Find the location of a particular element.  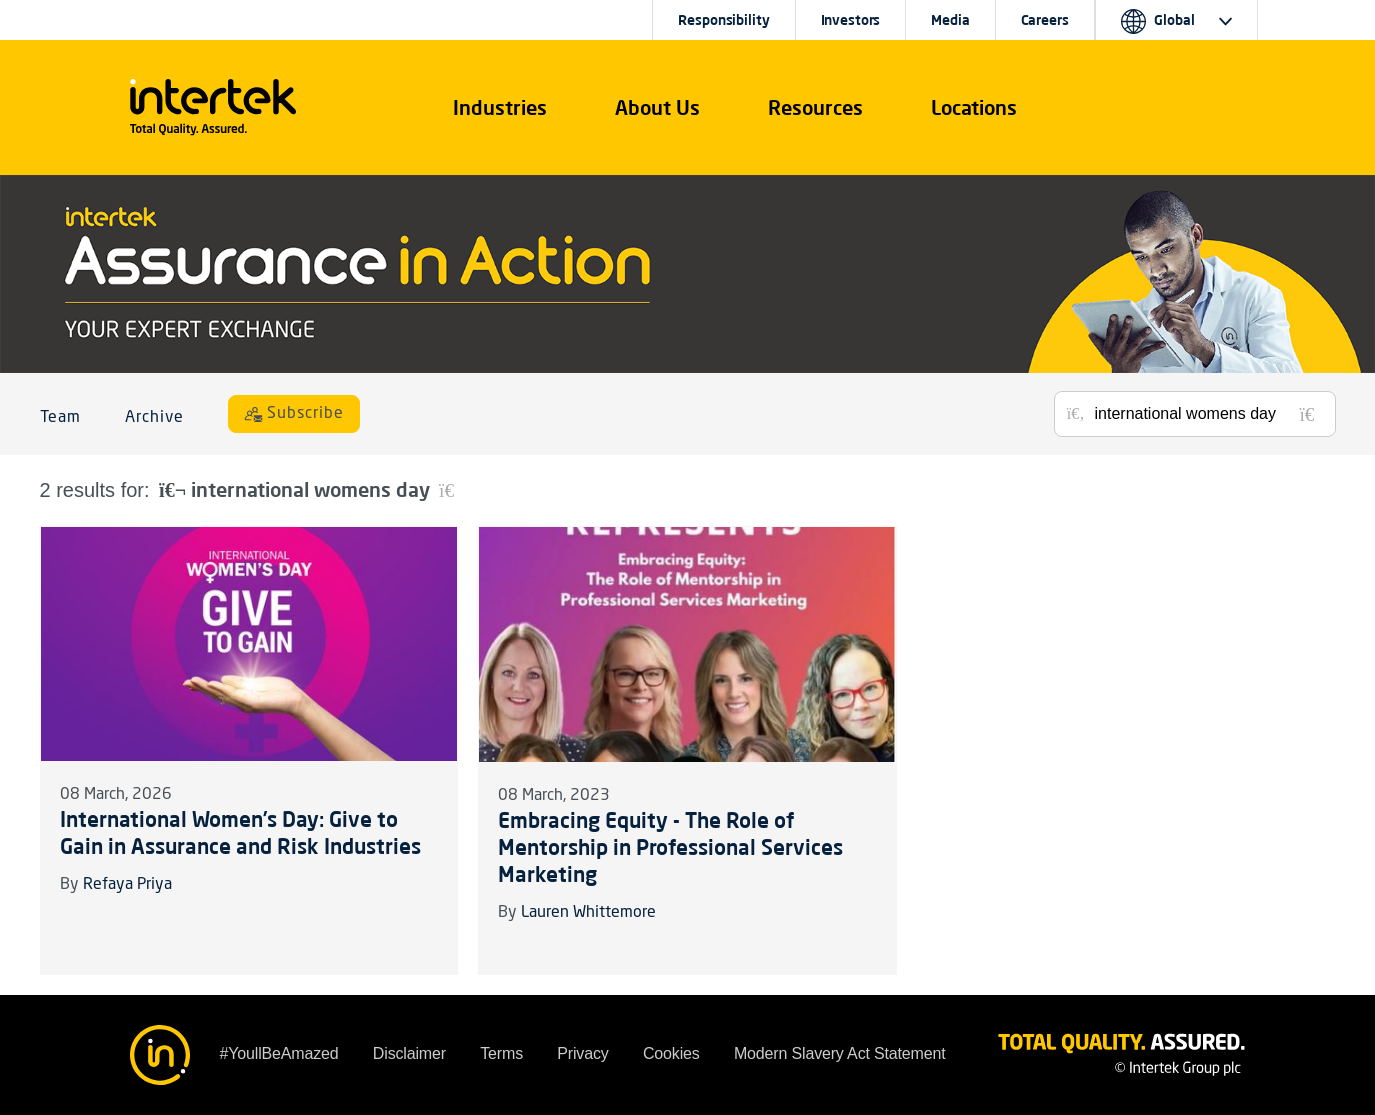

#YoullBeAmazed is located at coordinates (279, 1053).